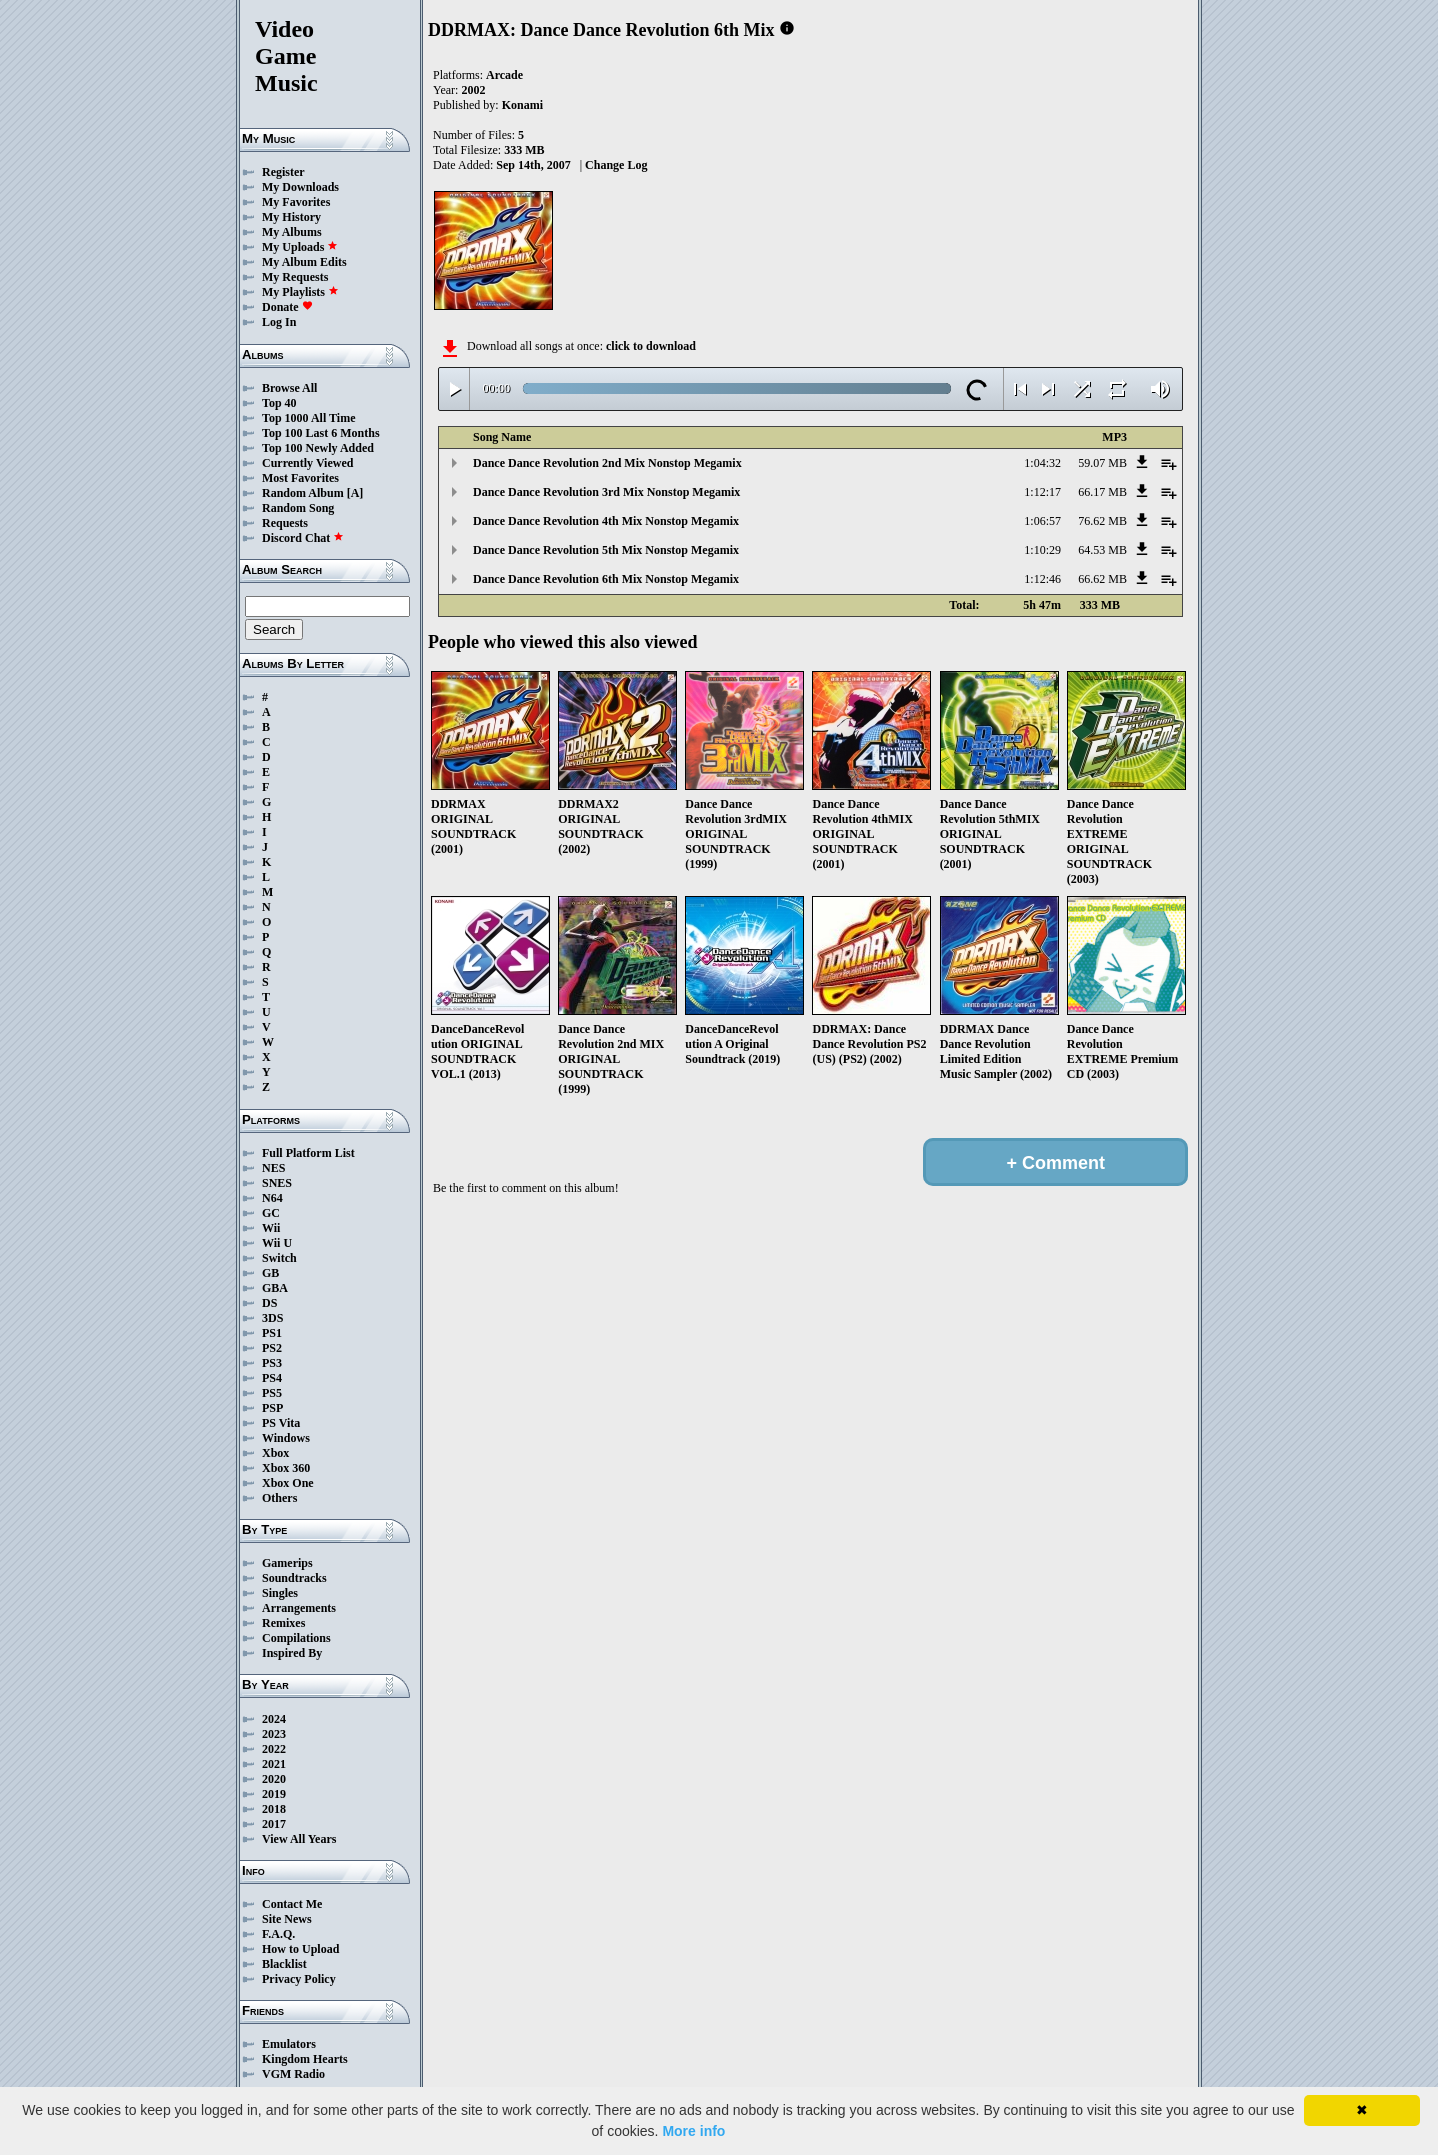 This screenshot has width=1438, height=2155. Describe the element at coordinates (274, 1794) in the screenshot. I see `2019` at that location.